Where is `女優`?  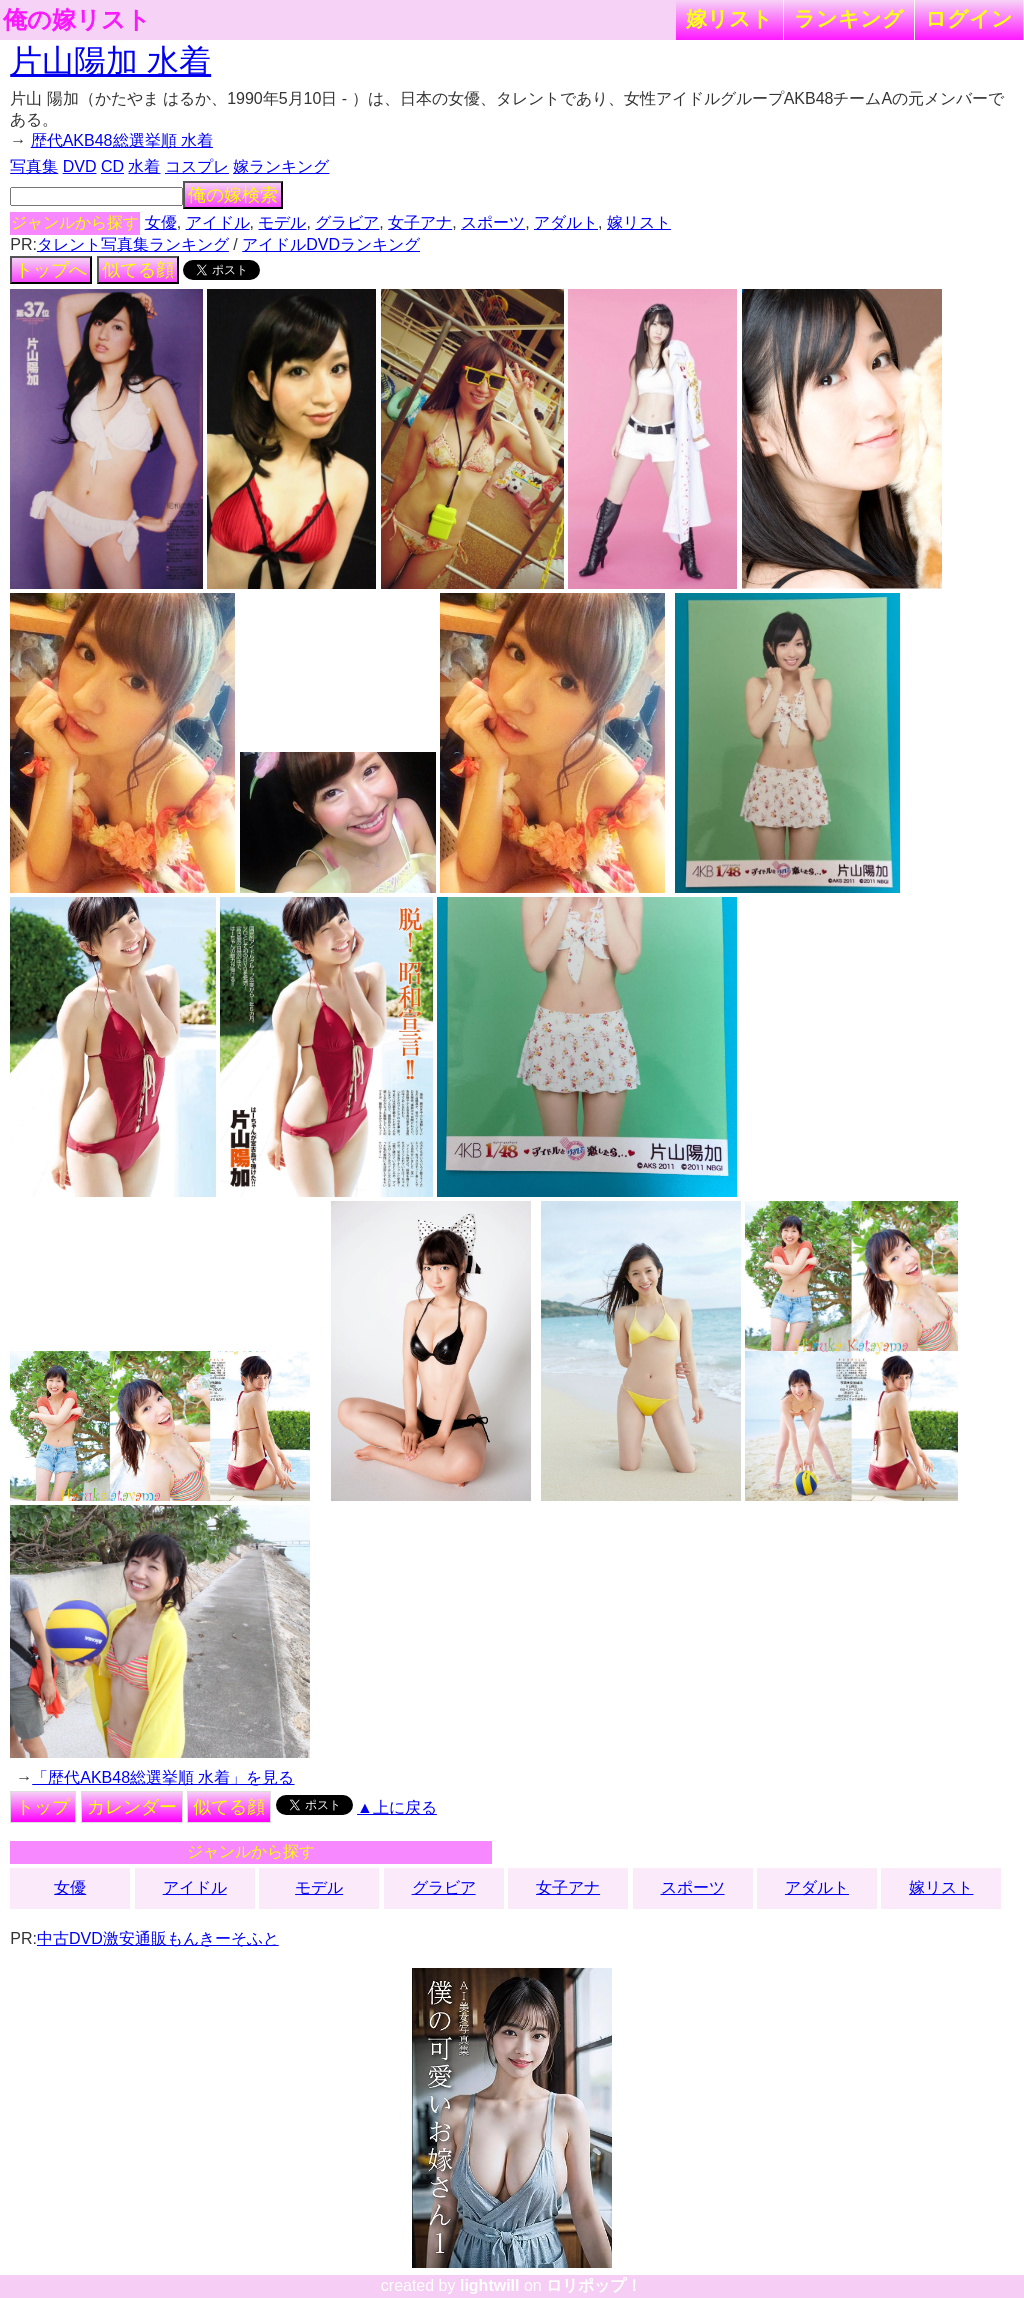
女優 is located at coordinates (161, 222).